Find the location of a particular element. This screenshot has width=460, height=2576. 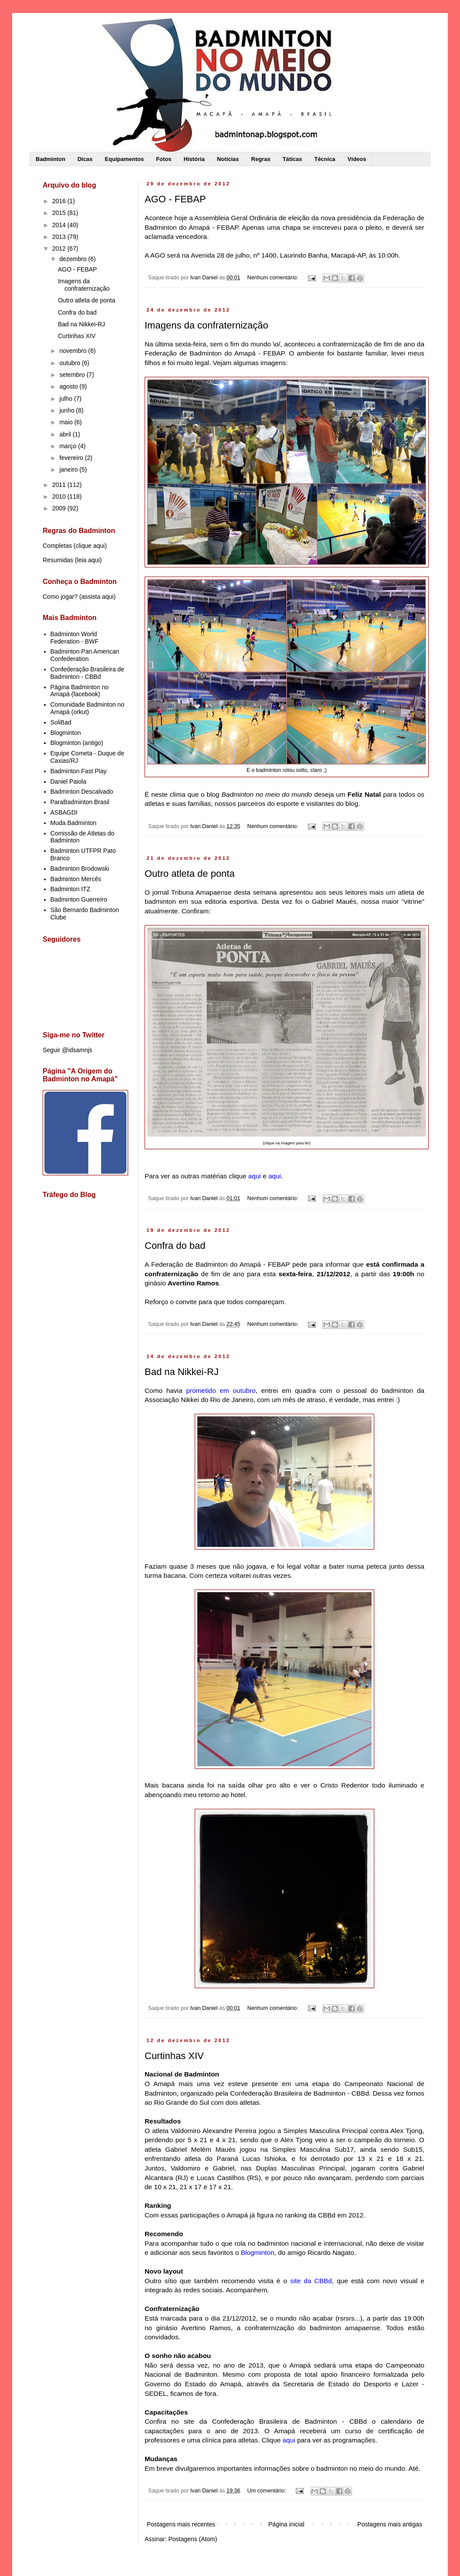

Táticas is located at coordinates (292, 159).